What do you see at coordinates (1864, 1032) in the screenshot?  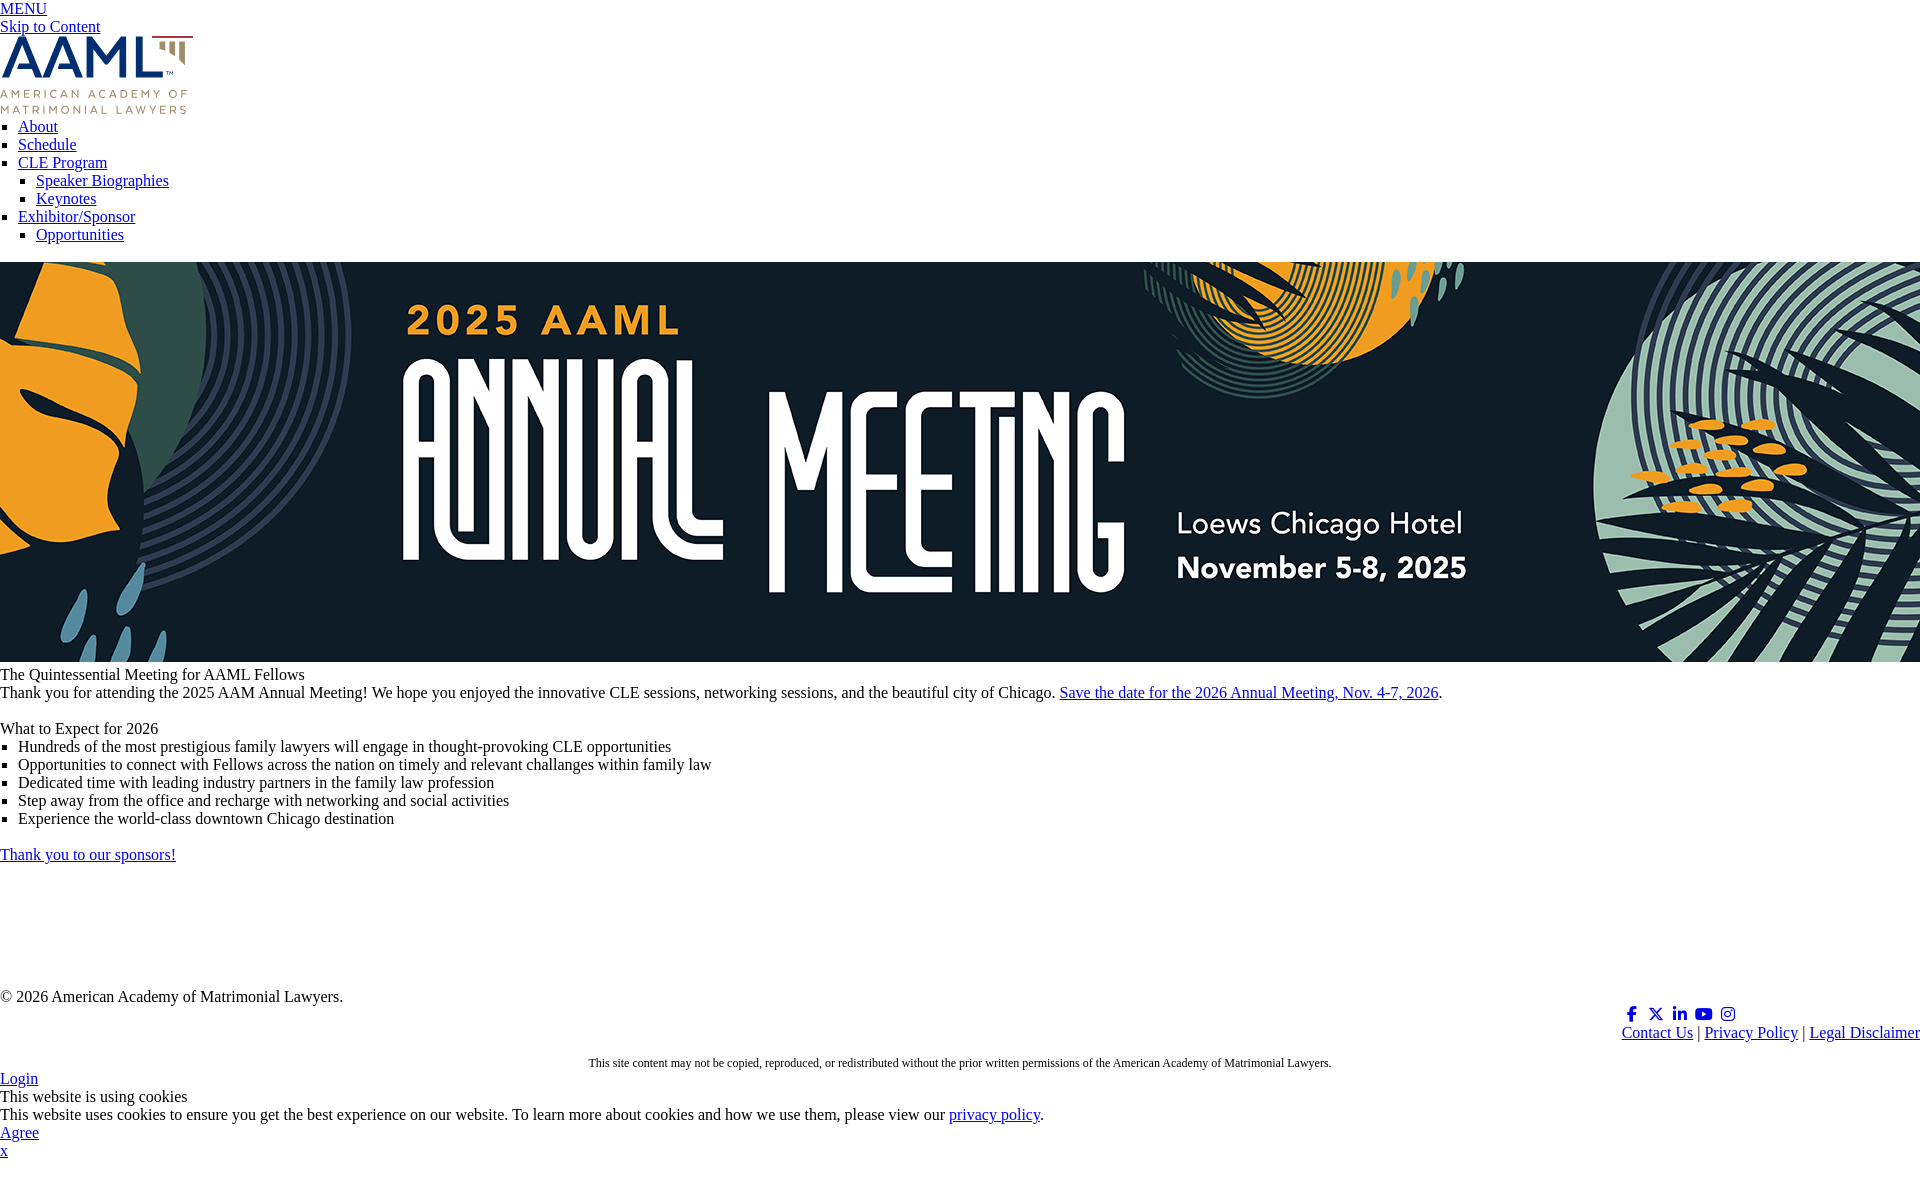 I see `Legal Disclaimer` at bounding box center [1864, 1032].